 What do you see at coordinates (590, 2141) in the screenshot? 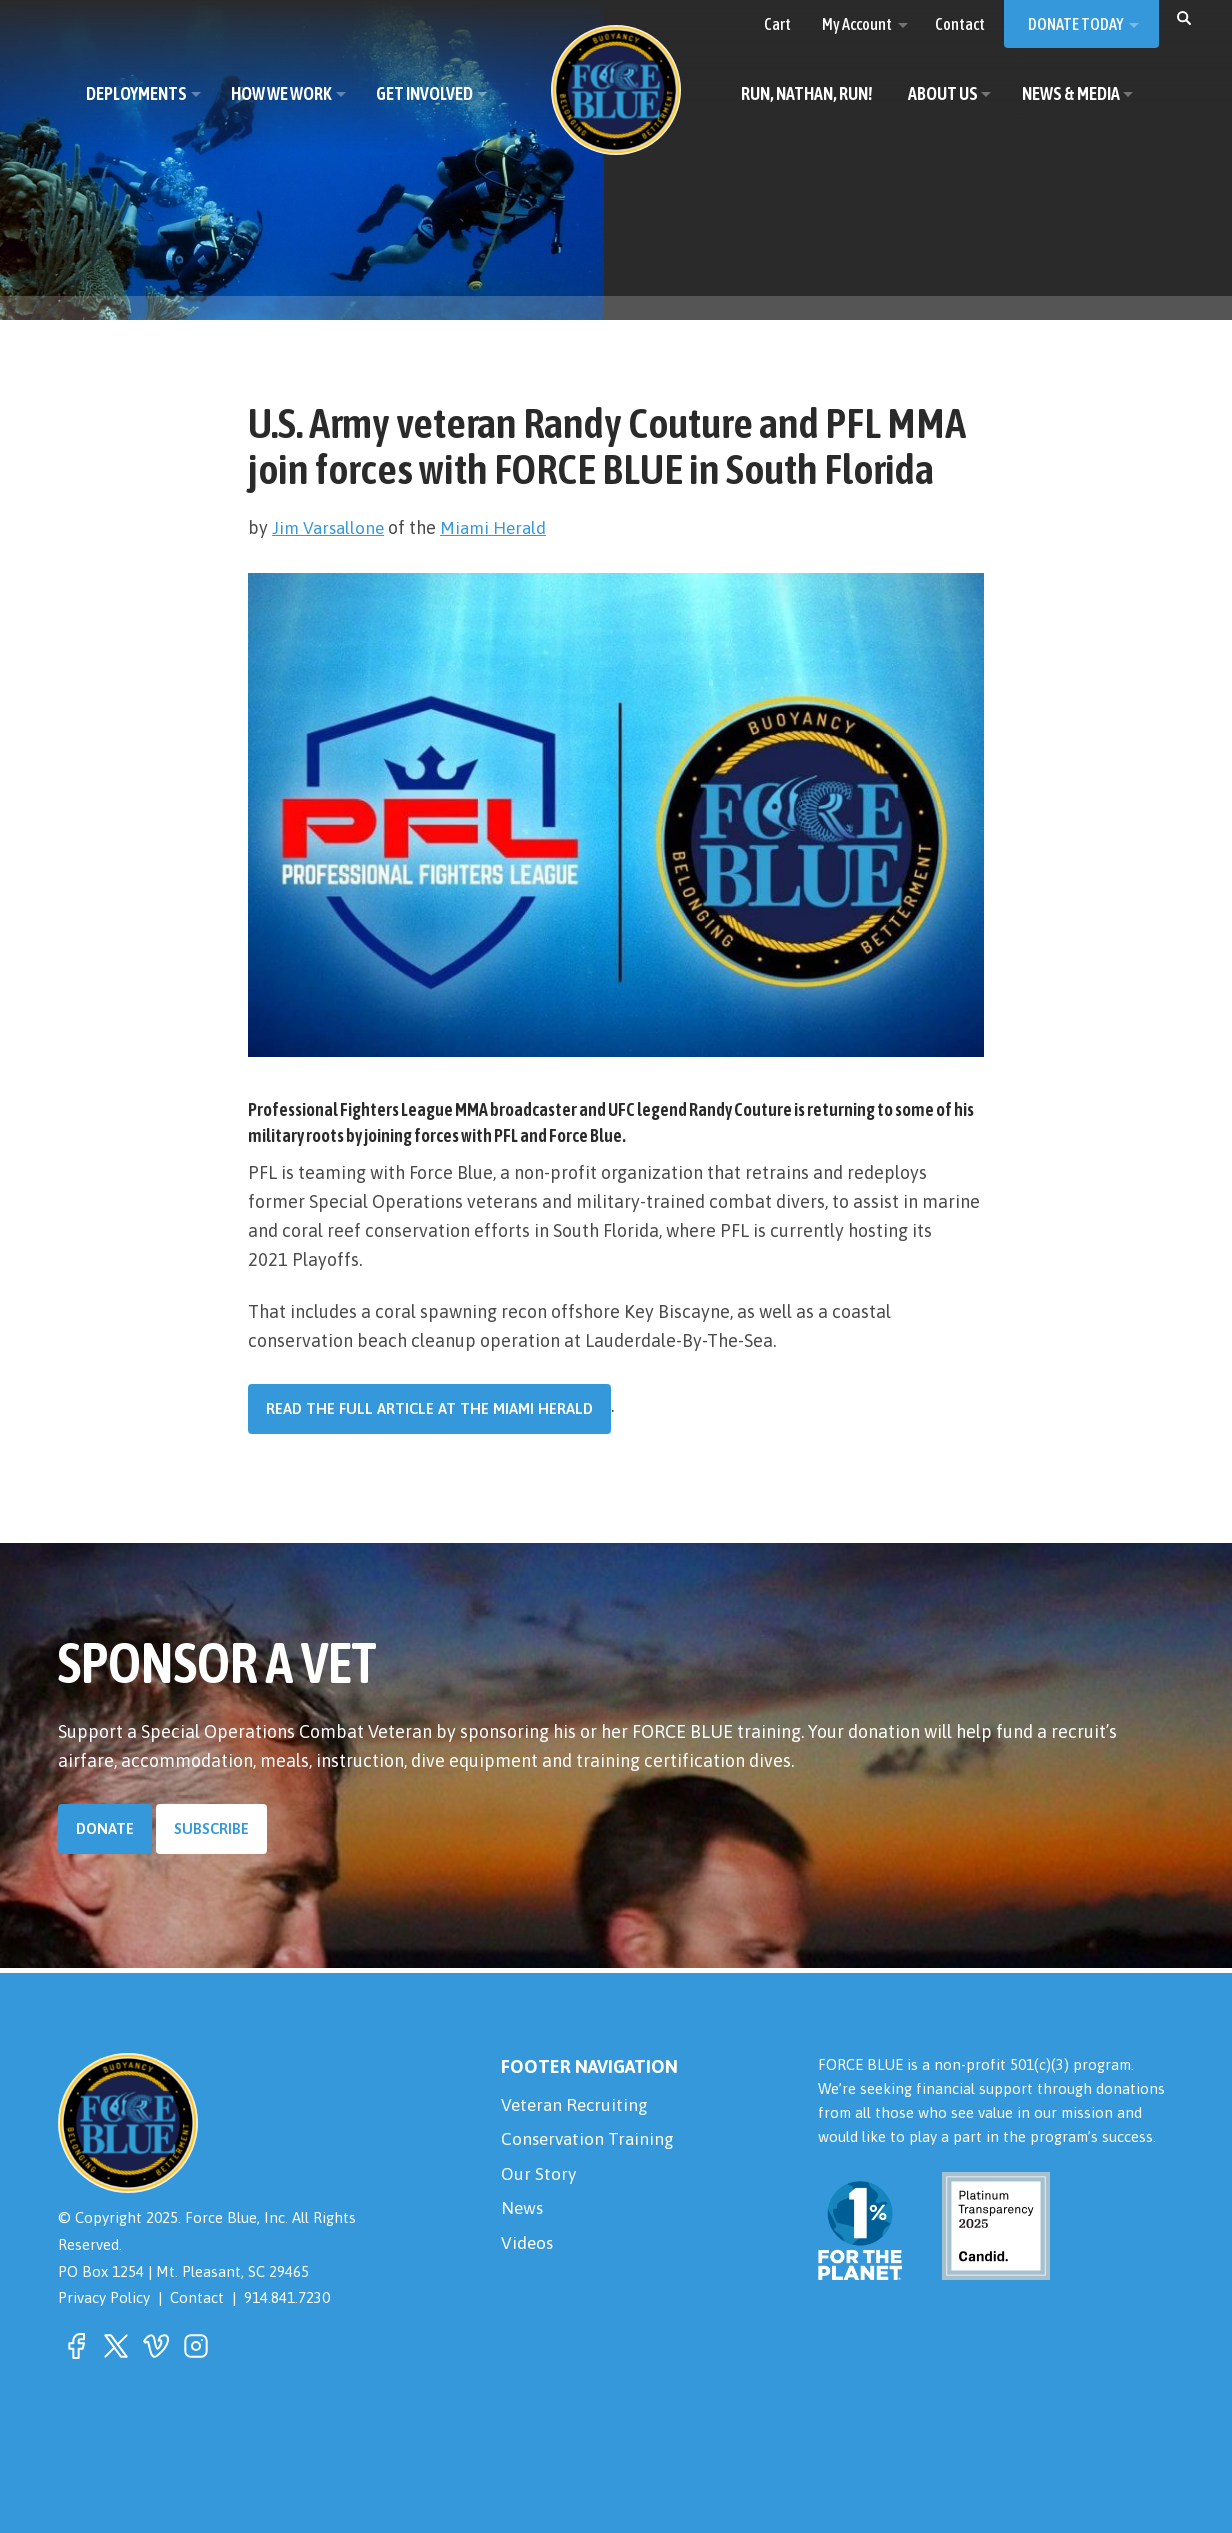
I see `Conservation Training` at bounding box center [590, 2141].